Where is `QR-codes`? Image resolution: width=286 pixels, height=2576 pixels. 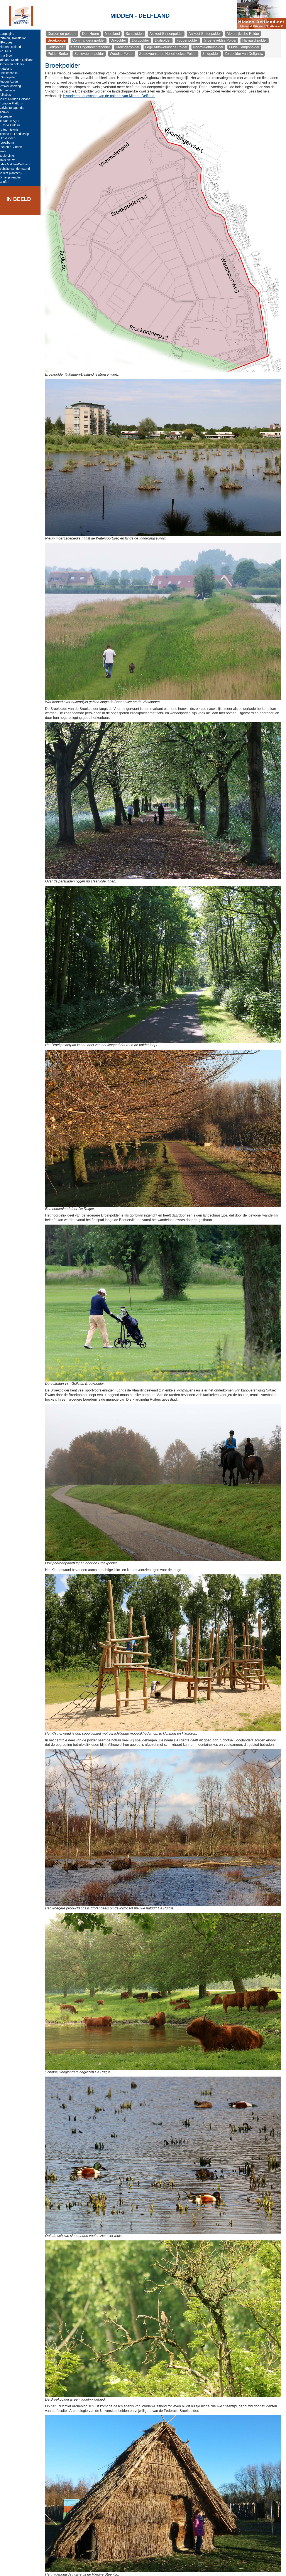
QR-codes is located at coordinates (8, 42).